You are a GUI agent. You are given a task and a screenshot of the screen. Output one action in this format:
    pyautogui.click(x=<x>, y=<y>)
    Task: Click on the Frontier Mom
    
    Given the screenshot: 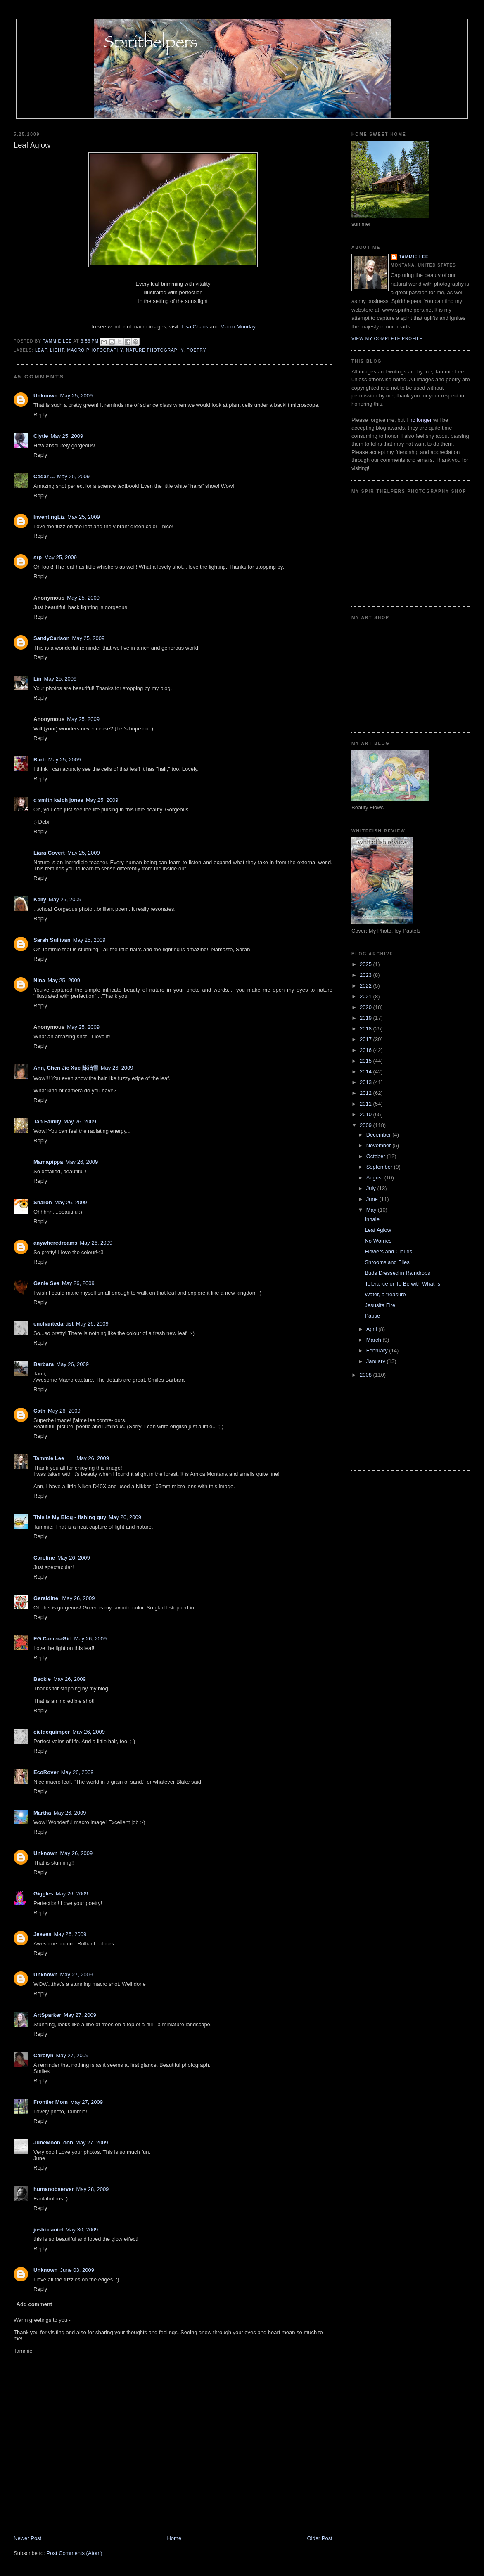 What is the action you would take?
    pyautogui.click(x=50, y=2102)
    